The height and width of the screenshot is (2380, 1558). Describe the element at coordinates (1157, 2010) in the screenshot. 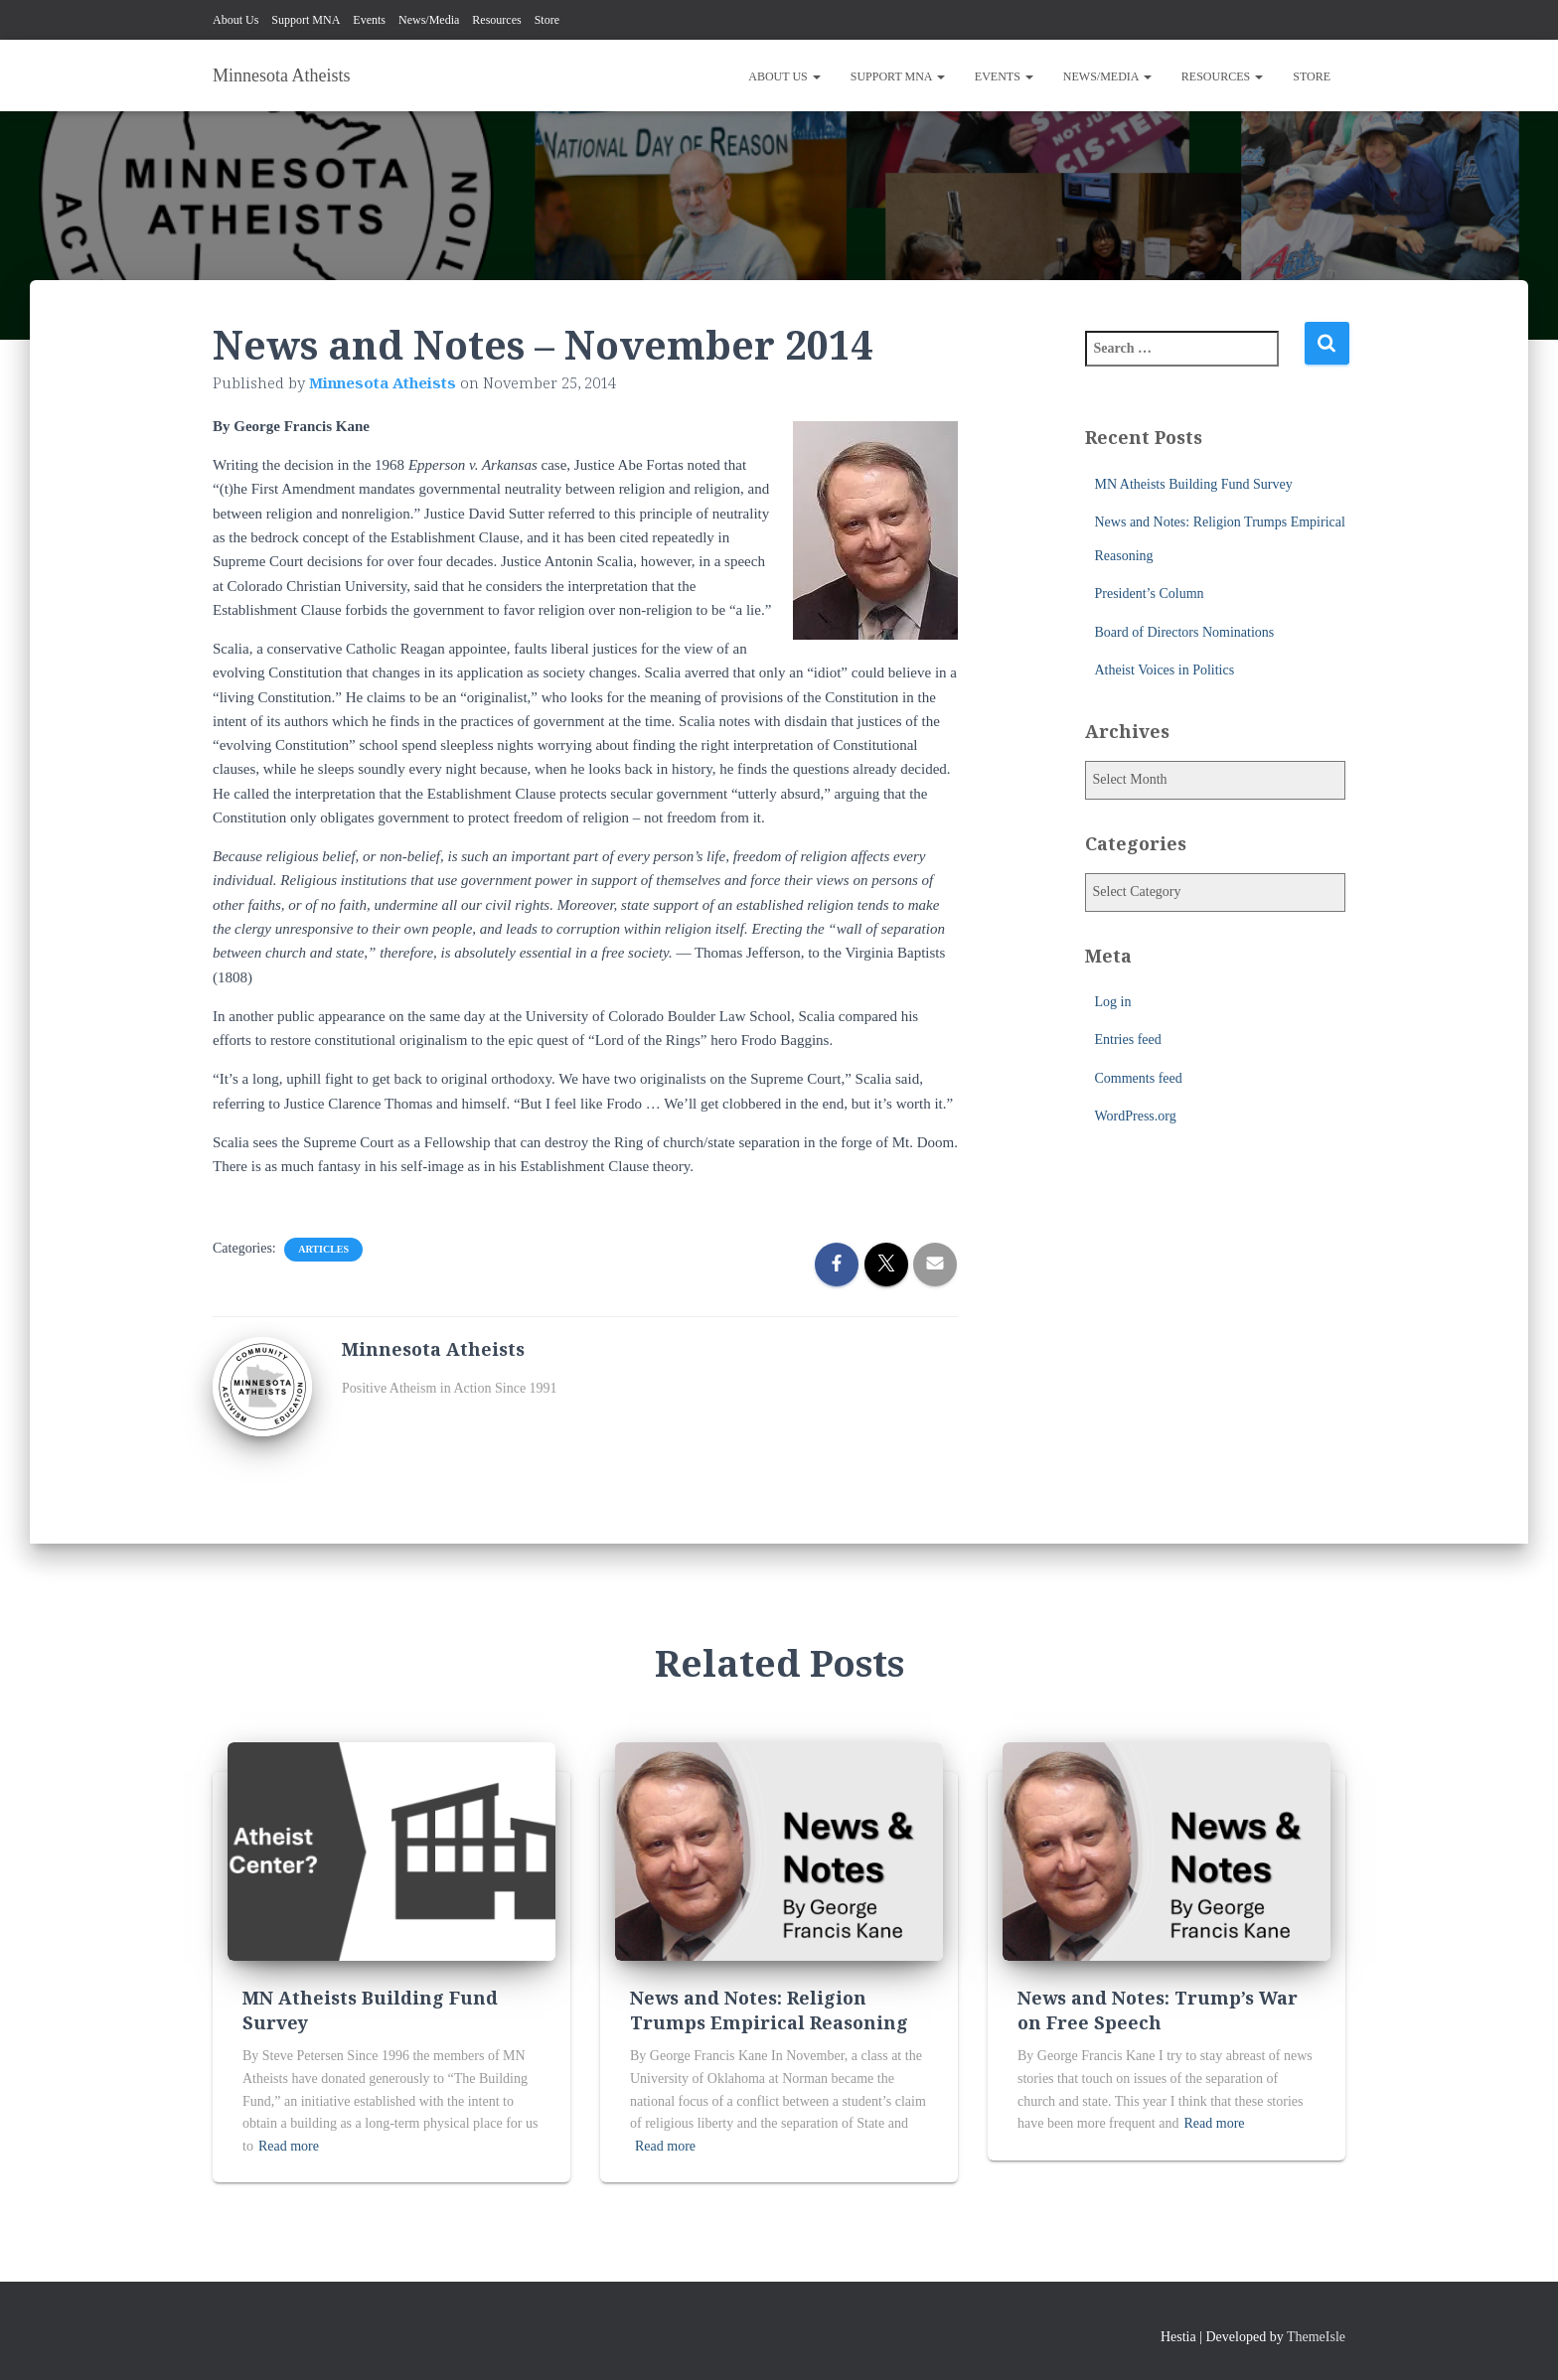

I see `News and Notes: Trump’s War on Free Speech` at that location.